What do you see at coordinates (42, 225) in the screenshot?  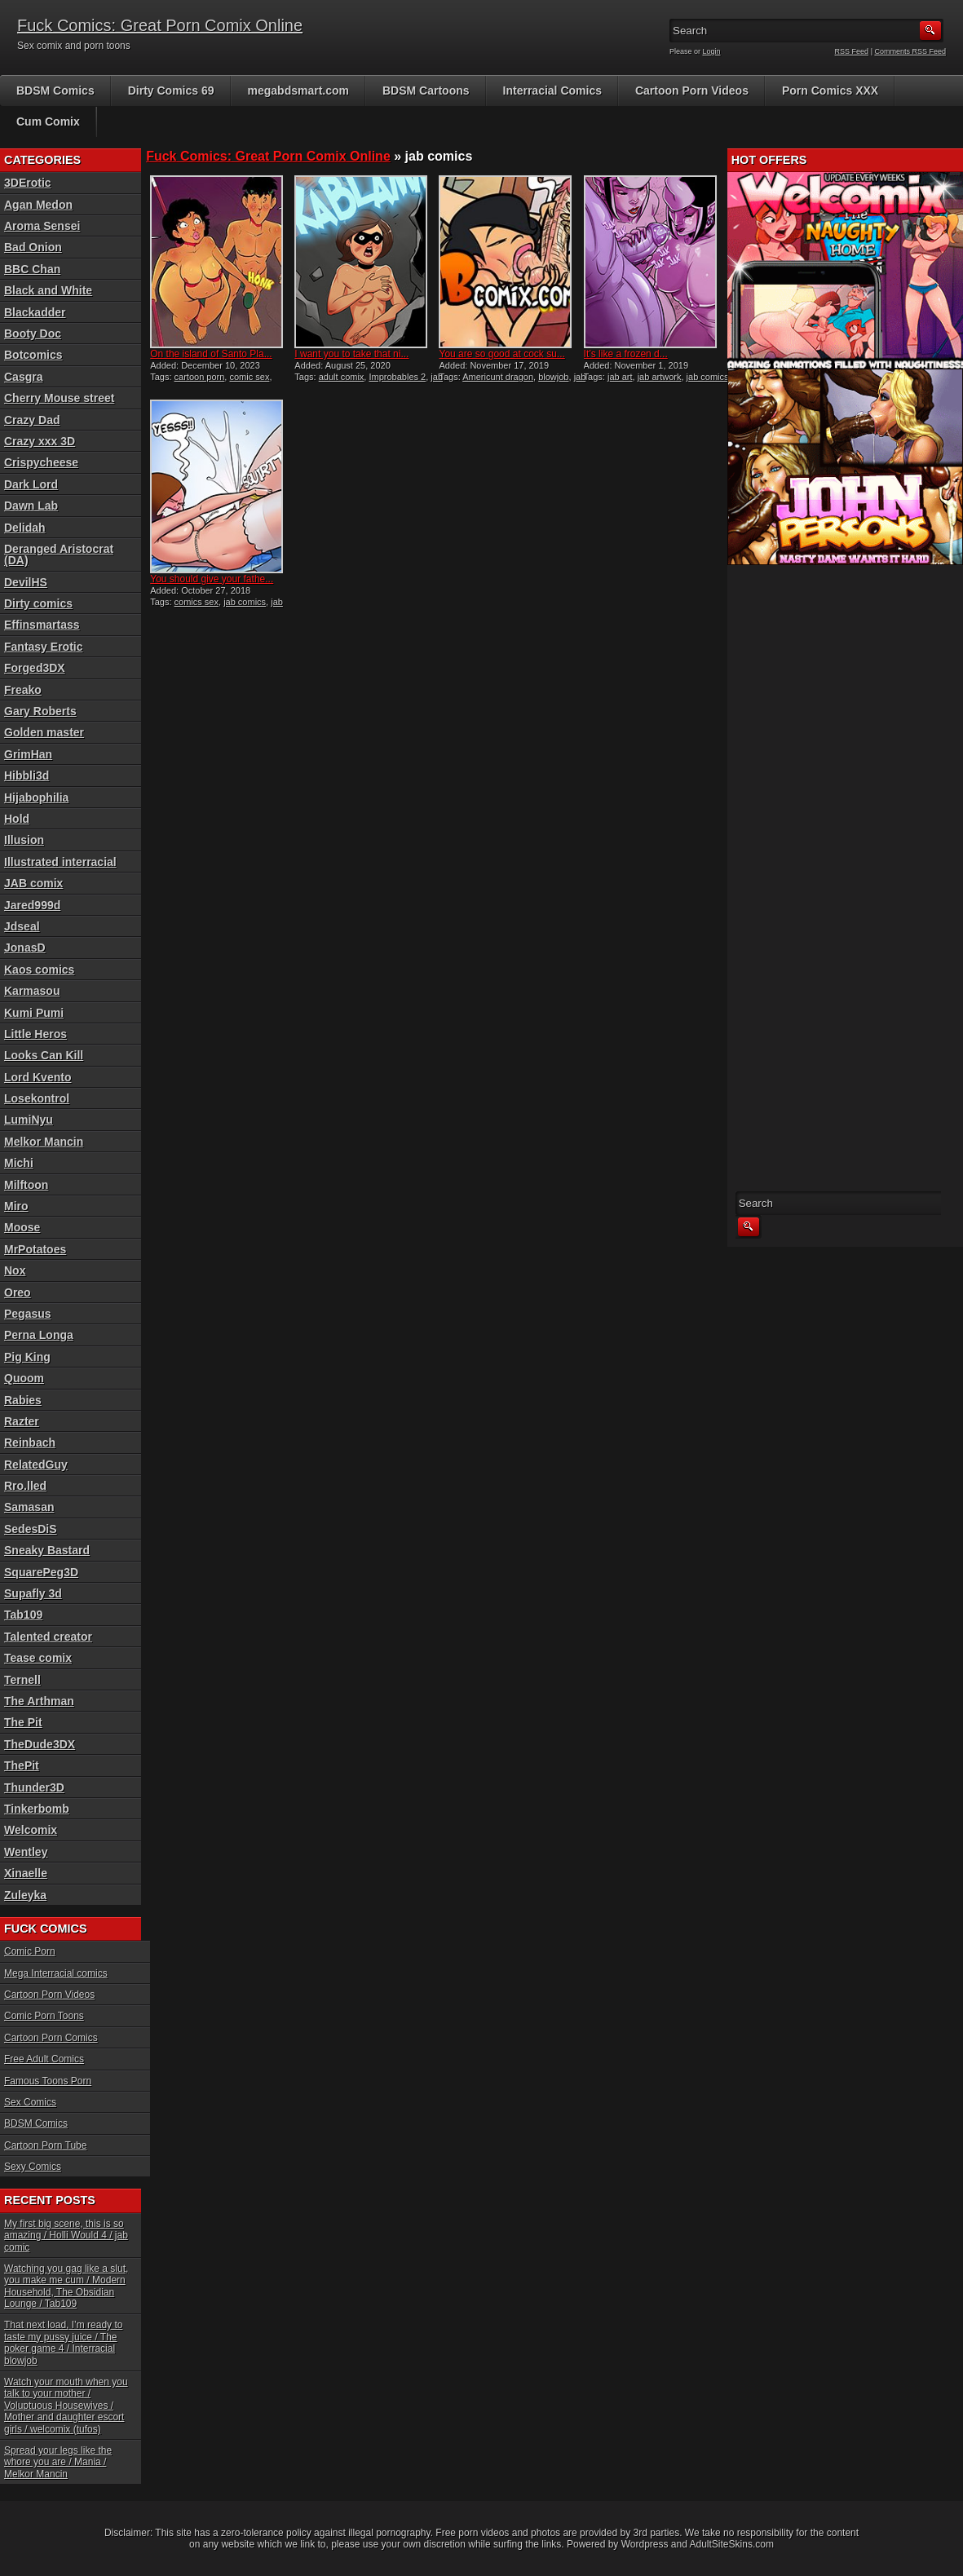 I see `Aroma Sensei` at bounding box center [42, 225].